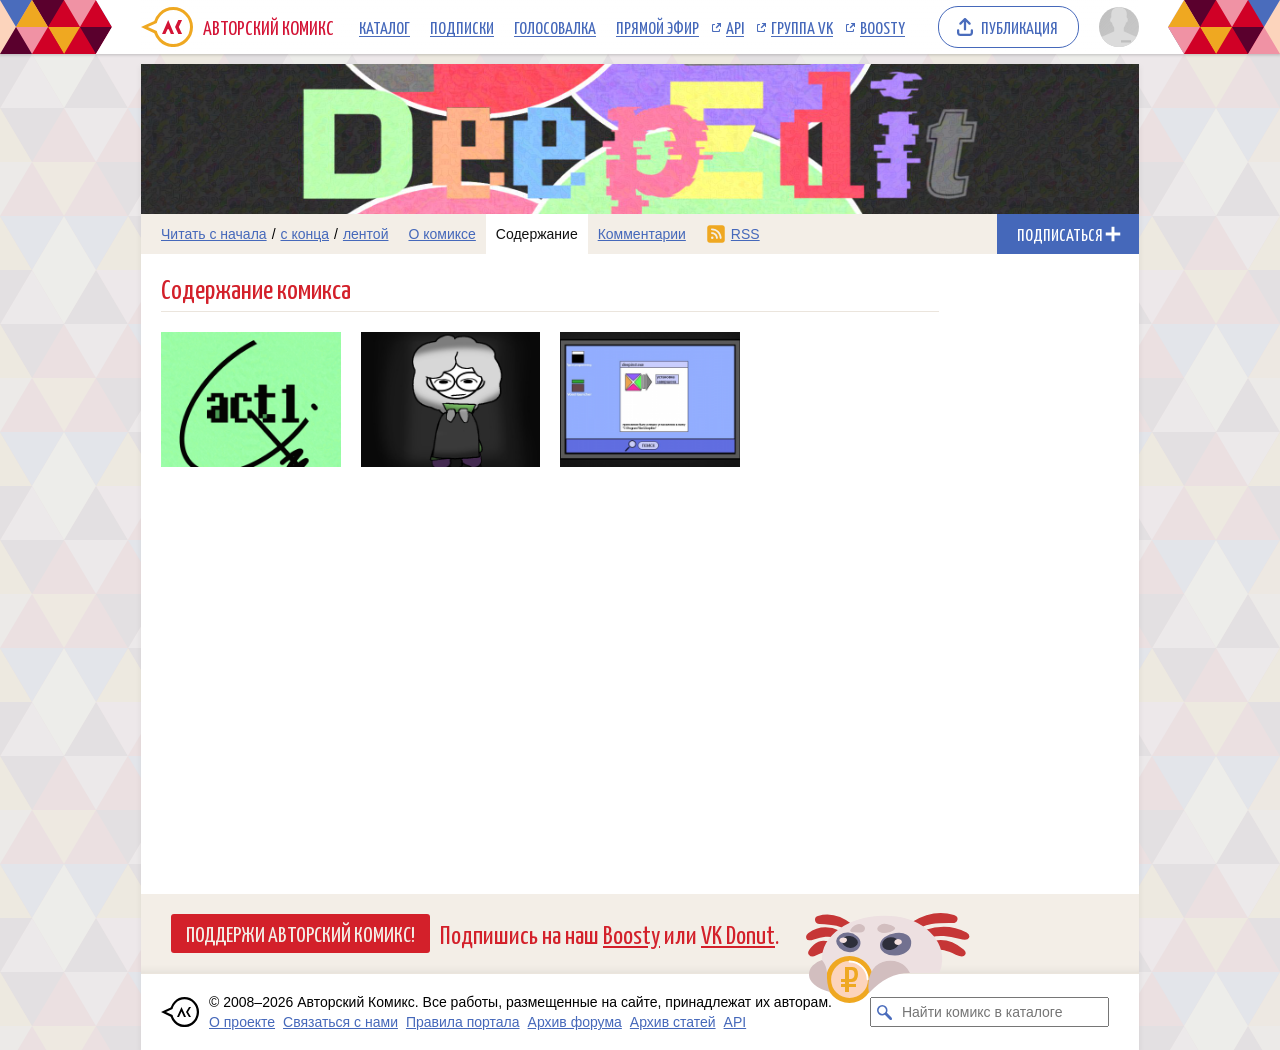  What do you see at coordinates (673, 1022) in the screenshot?
I see `Архив статей` at bounding box center [673, 1022].